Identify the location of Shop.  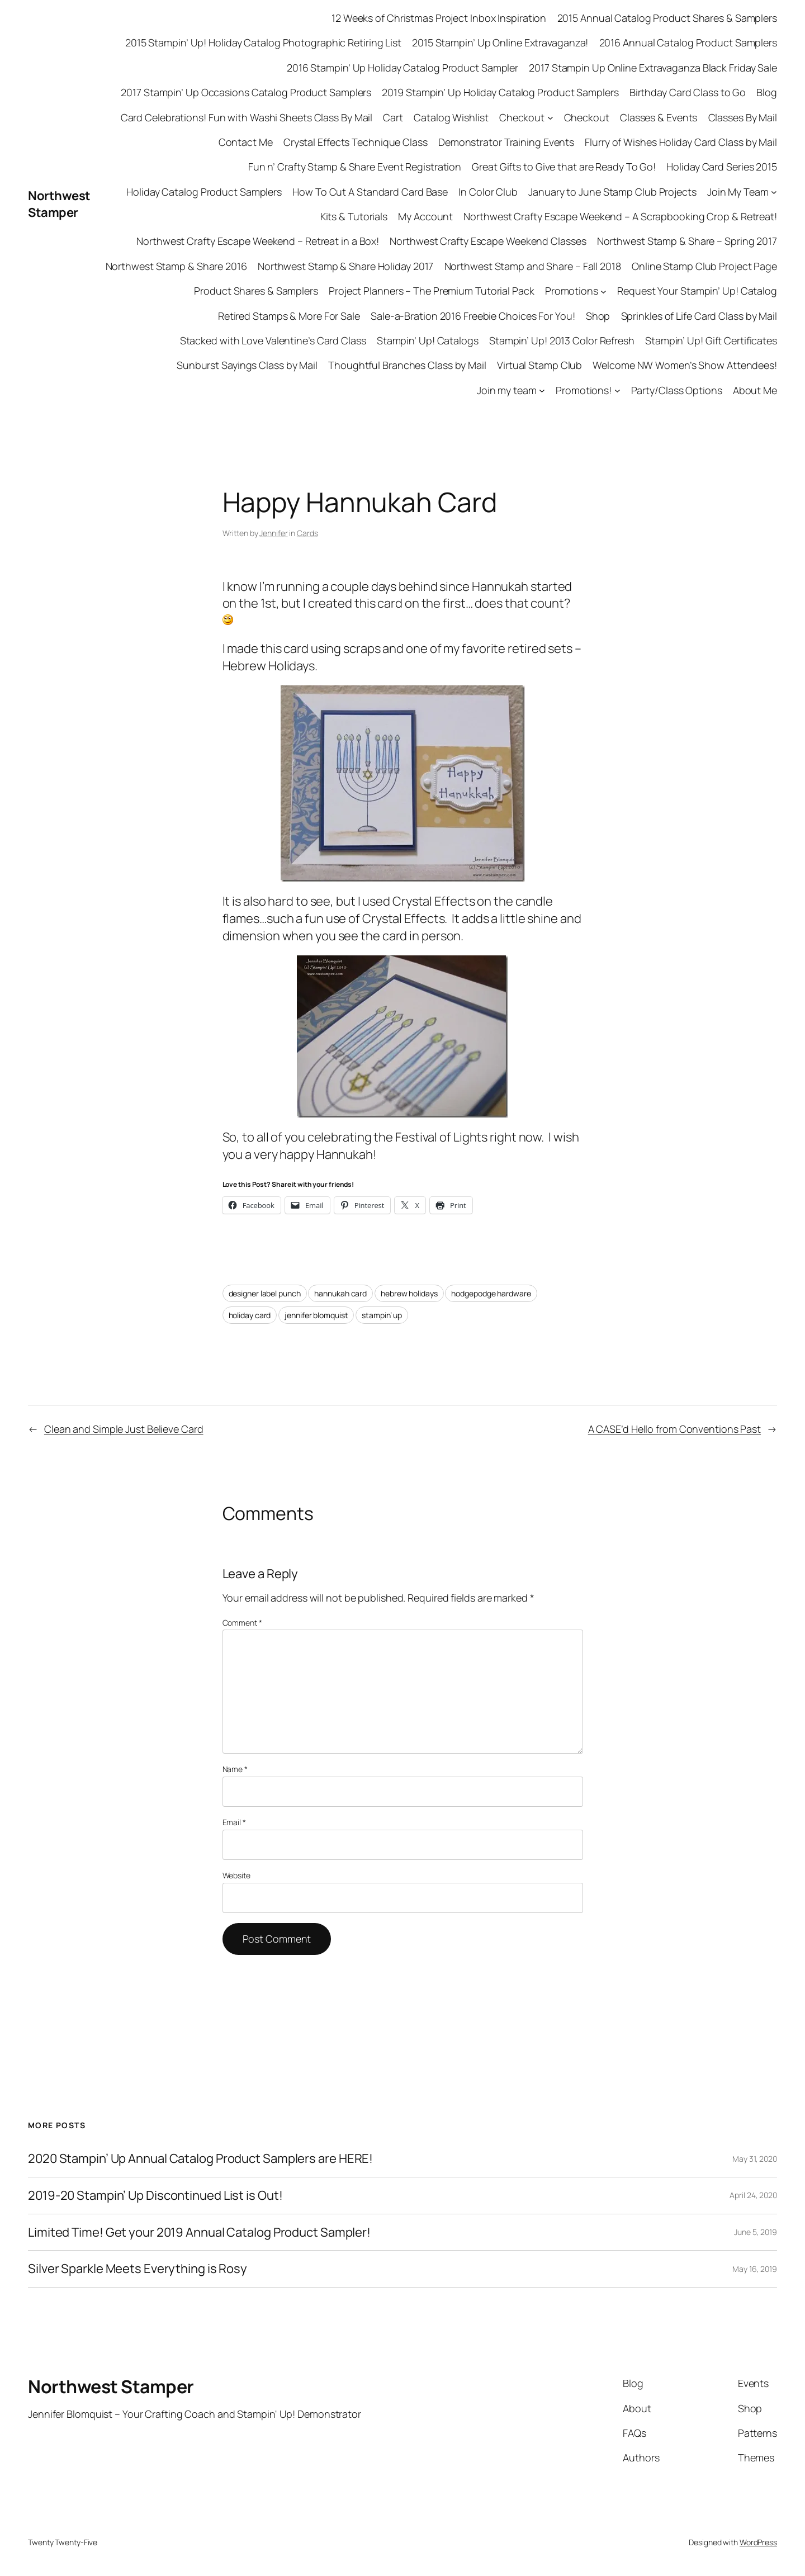
(598, 316).